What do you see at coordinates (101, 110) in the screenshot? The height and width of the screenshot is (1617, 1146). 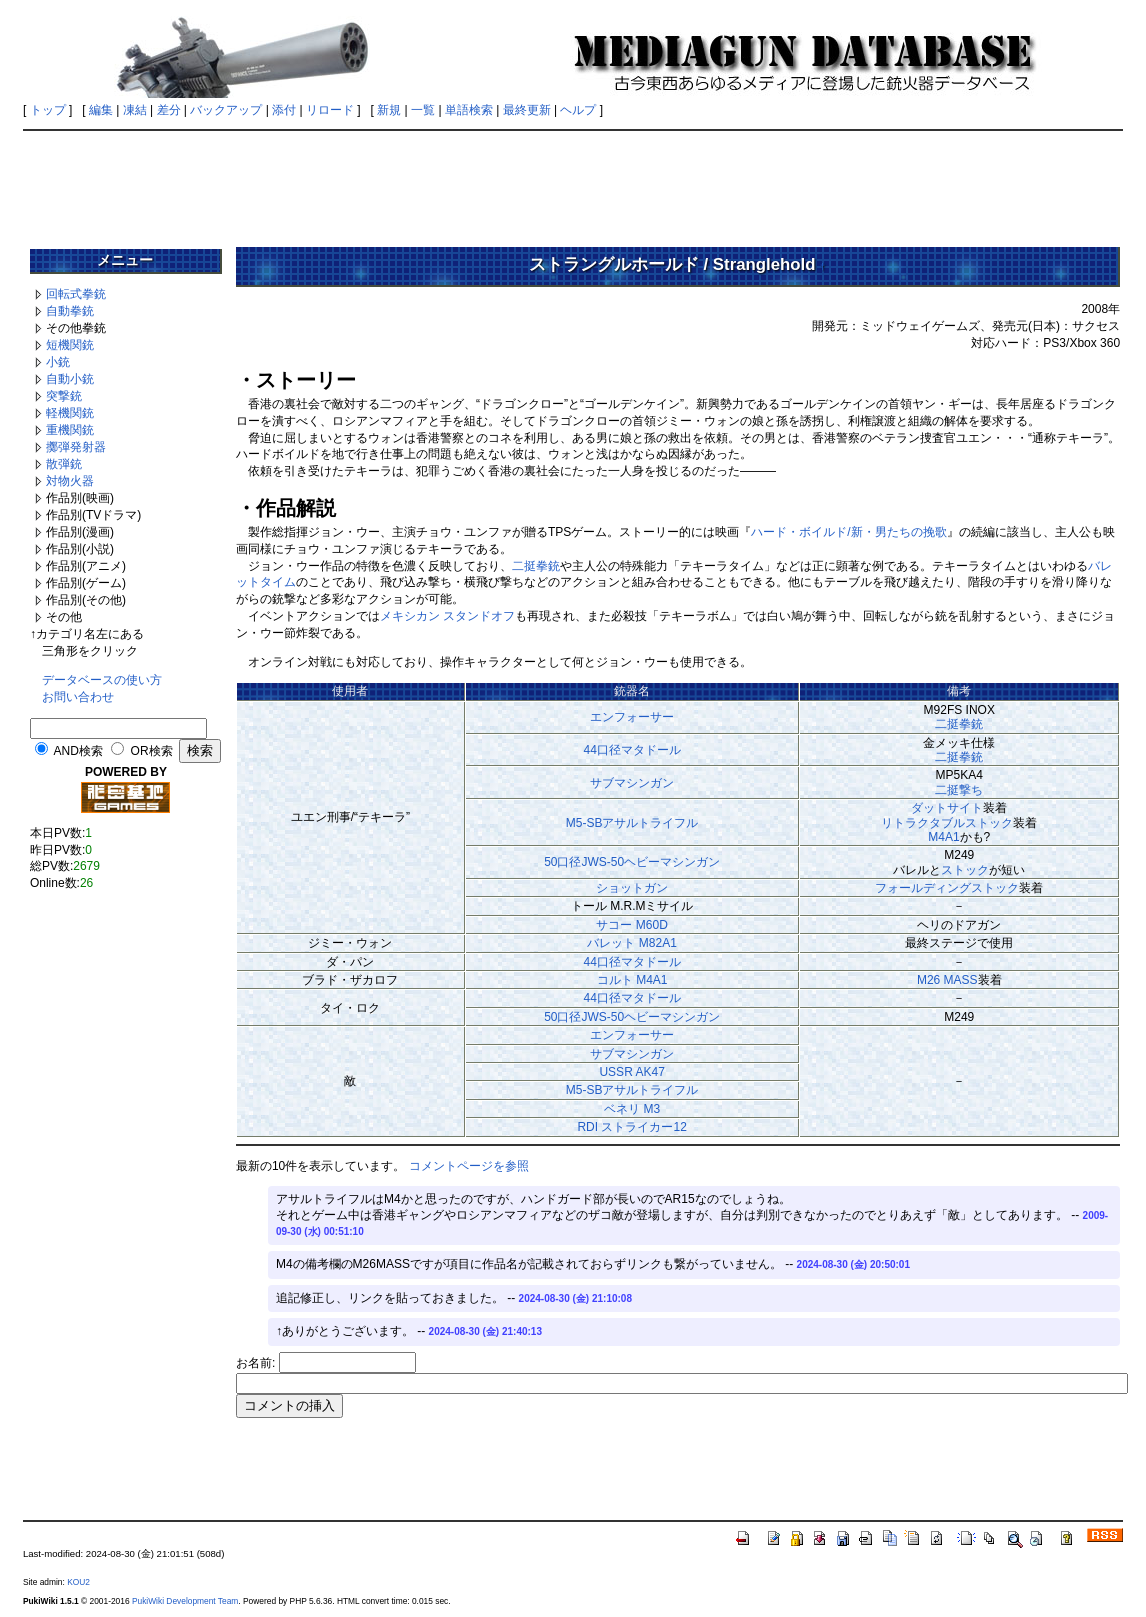 I see `編集` at bounding box center [101, 110].